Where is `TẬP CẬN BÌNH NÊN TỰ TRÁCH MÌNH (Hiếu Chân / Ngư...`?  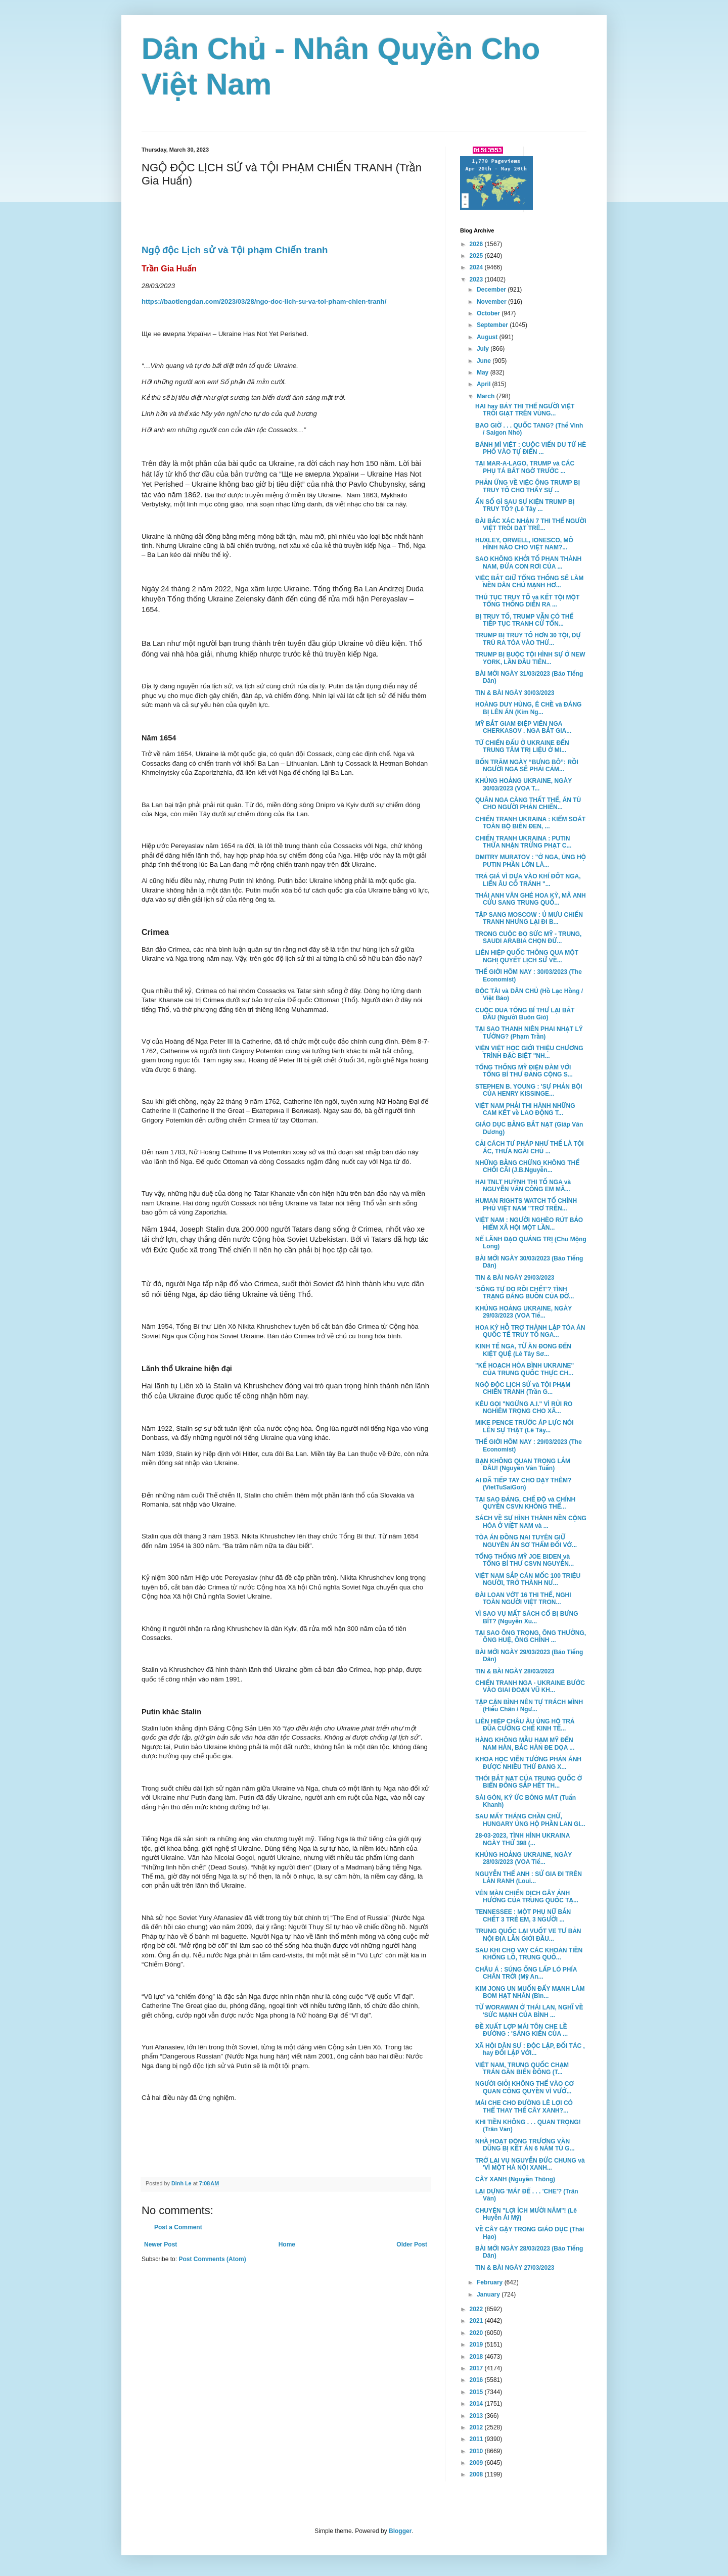
TẬP CẬN BÌNH NÊN TỰ TRÁCH MÌNH (Hiếu Chân / Ngư... is located at coordinates (529, 1706).